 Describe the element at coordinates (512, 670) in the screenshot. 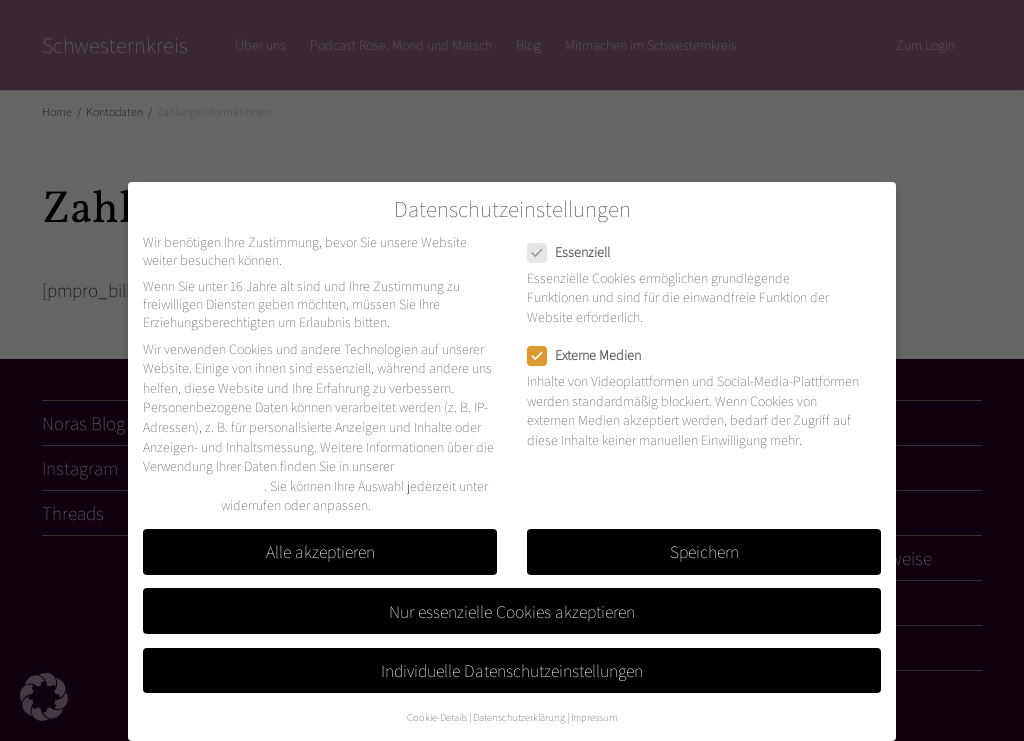

I see `Individuelle Datenschutzeinstellungen [button]` at that location.